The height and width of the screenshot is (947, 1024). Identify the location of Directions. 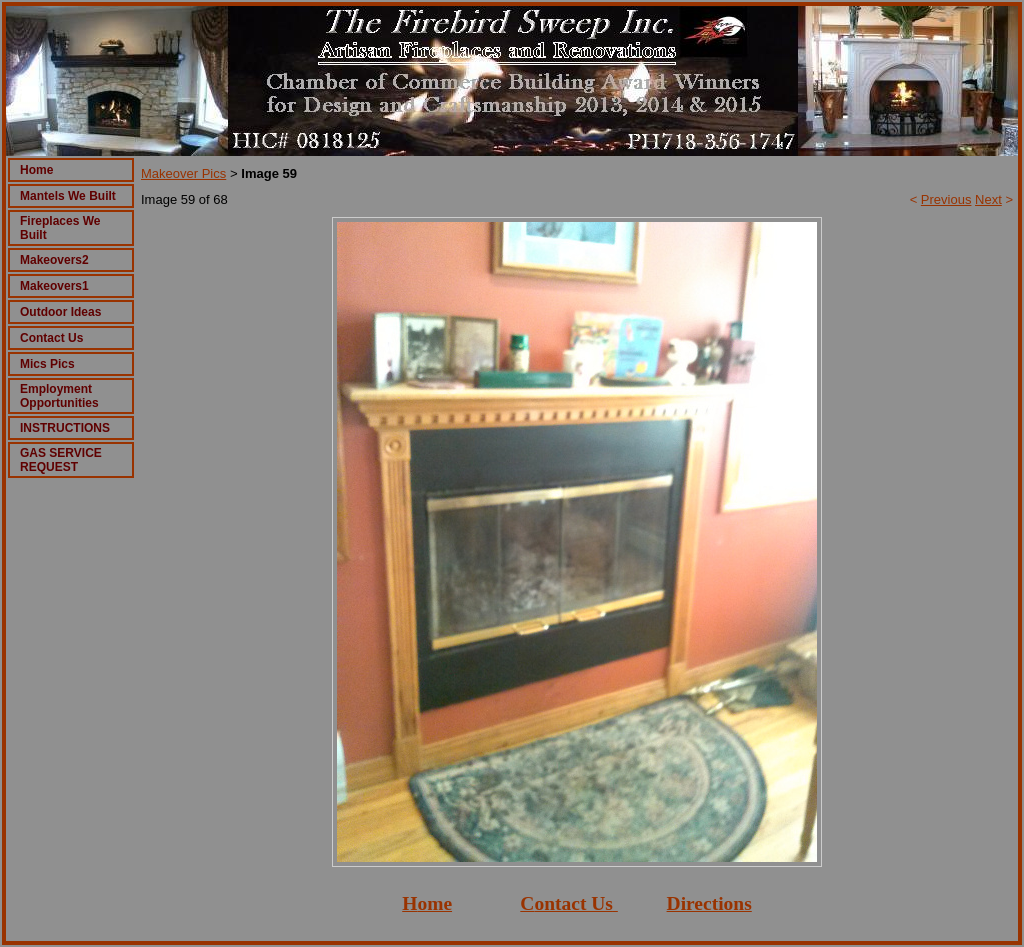
(709, 903).